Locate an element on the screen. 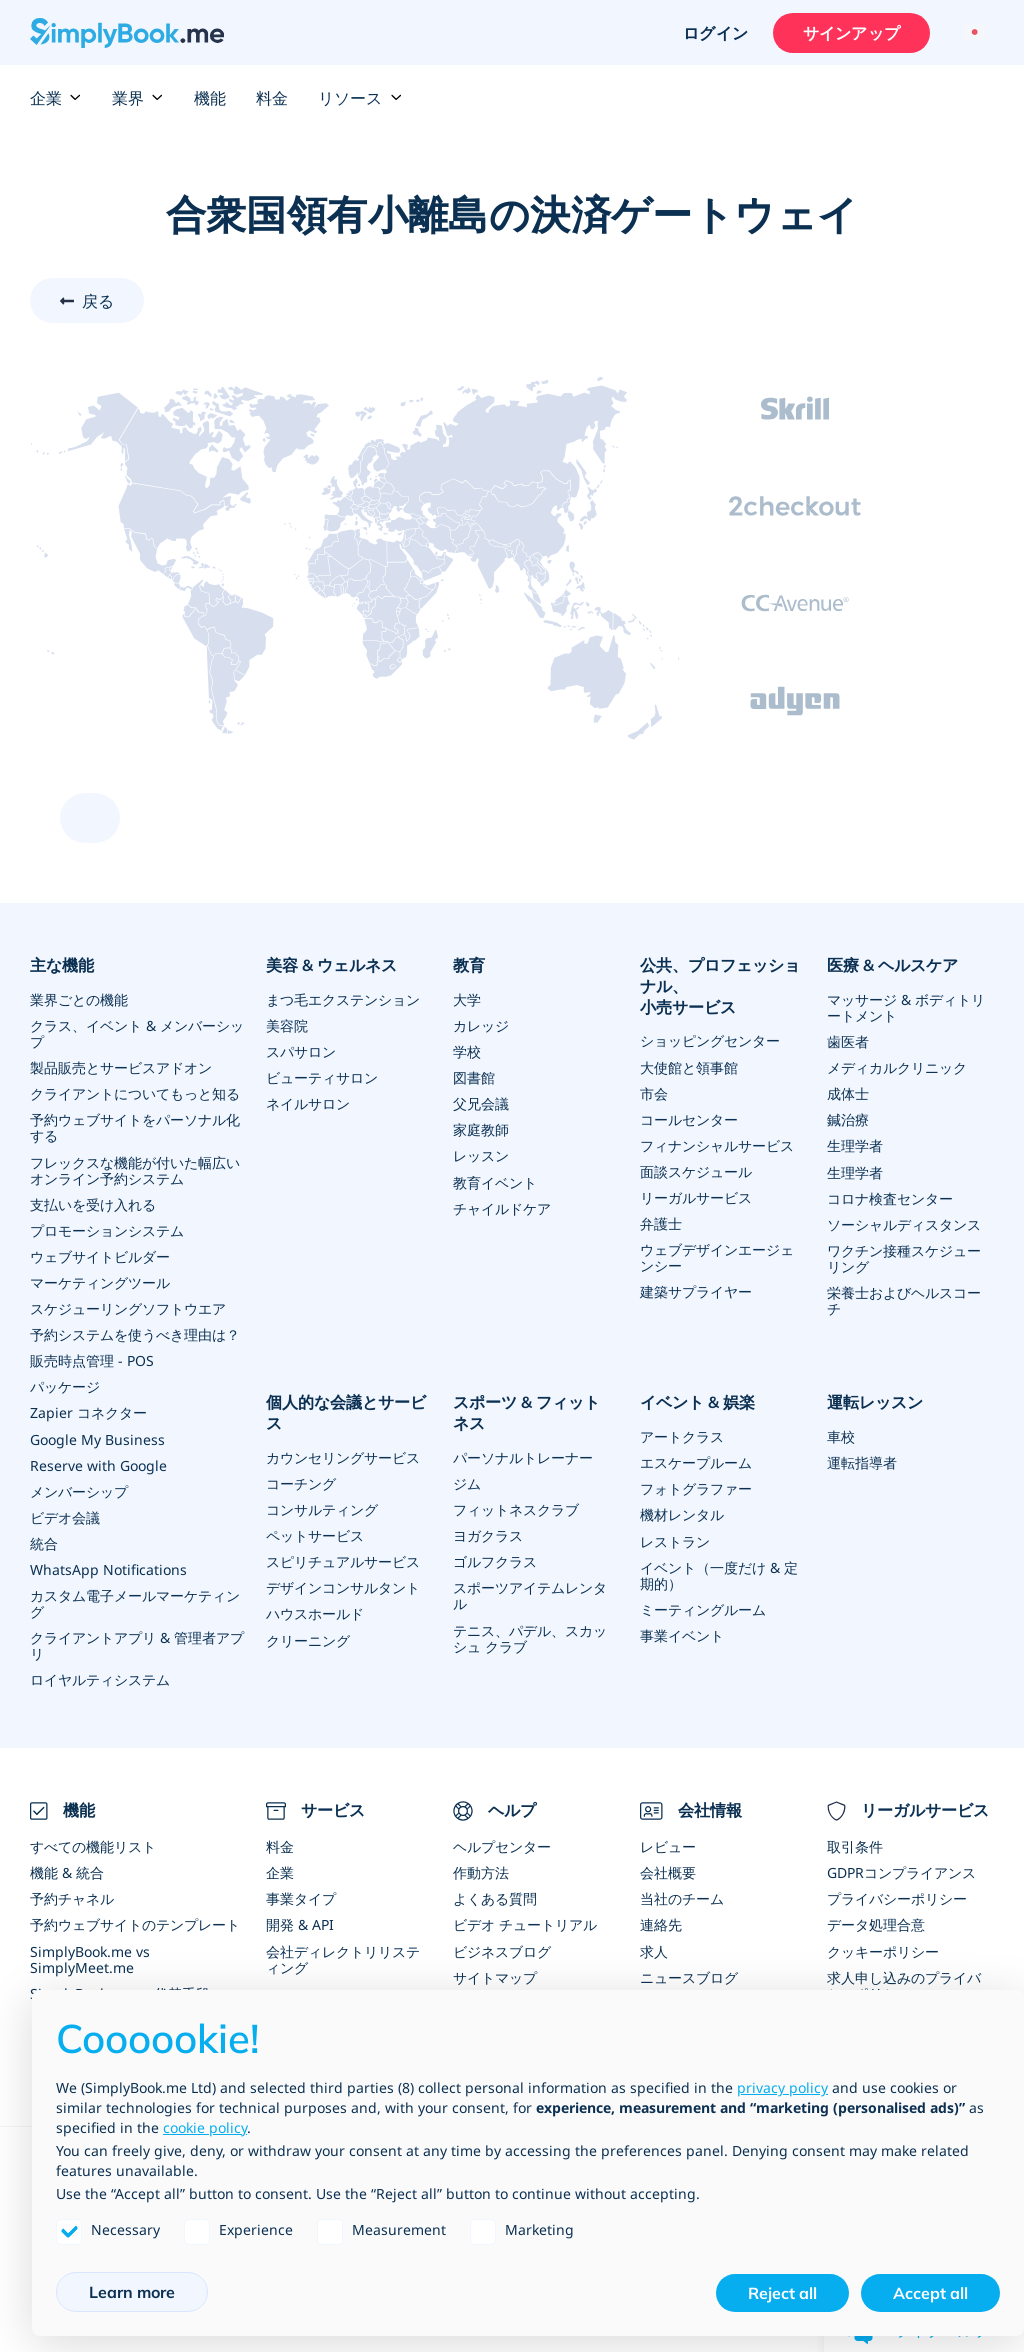 This screenshot has width=1024, height=2352. コーチング is located at coordinates (301, 1481).